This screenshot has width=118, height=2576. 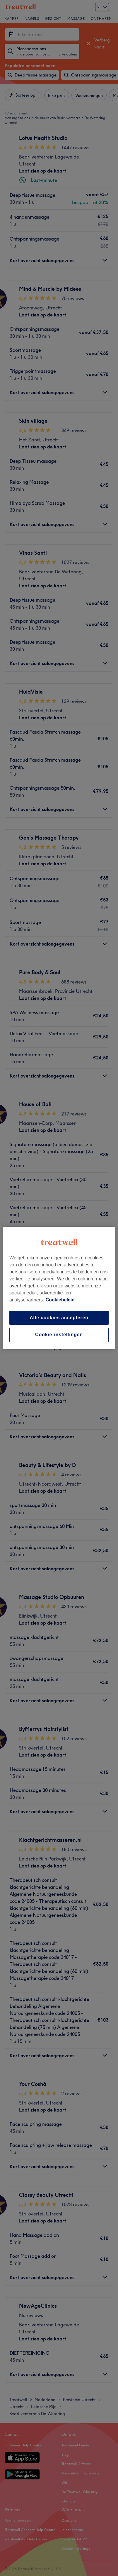 What do you see at coordinates (59, 1288) in the screenshot?
I see `[region]` at bounding box center [59, 1288].